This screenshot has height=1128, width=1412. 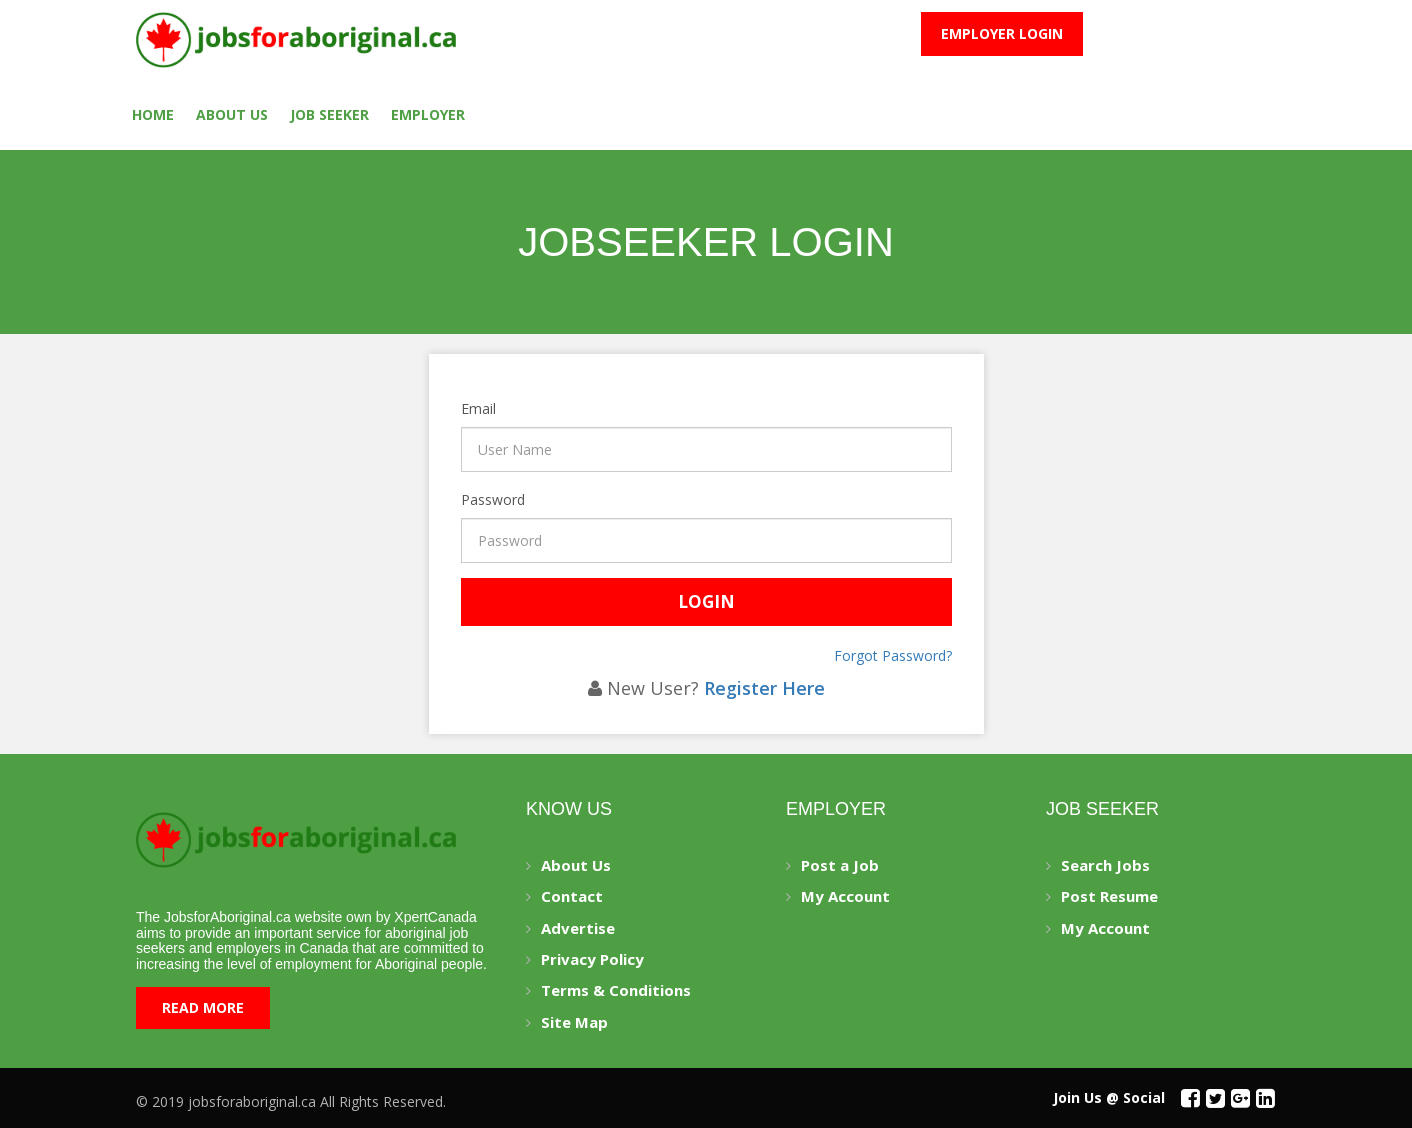 I want to click on Employer Login, so click(x=1002, y=33).